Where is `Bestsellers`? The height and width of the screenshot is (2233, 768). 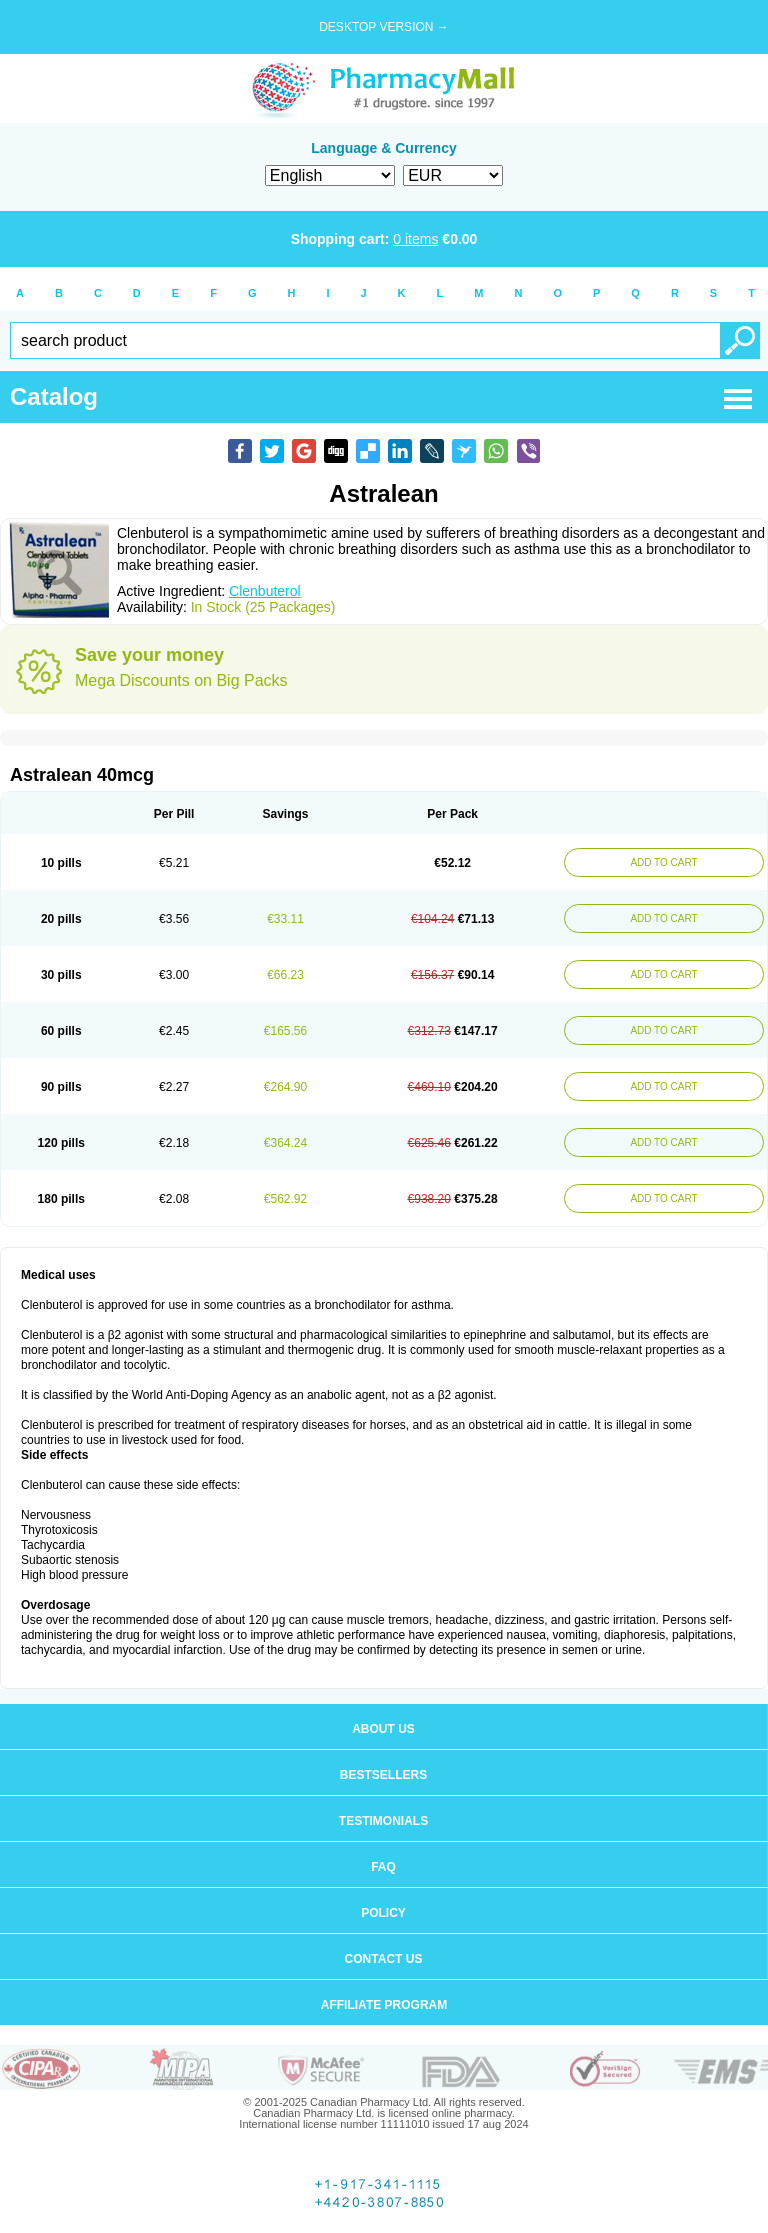
Bestsellers is located at coordinates (383, 1775).